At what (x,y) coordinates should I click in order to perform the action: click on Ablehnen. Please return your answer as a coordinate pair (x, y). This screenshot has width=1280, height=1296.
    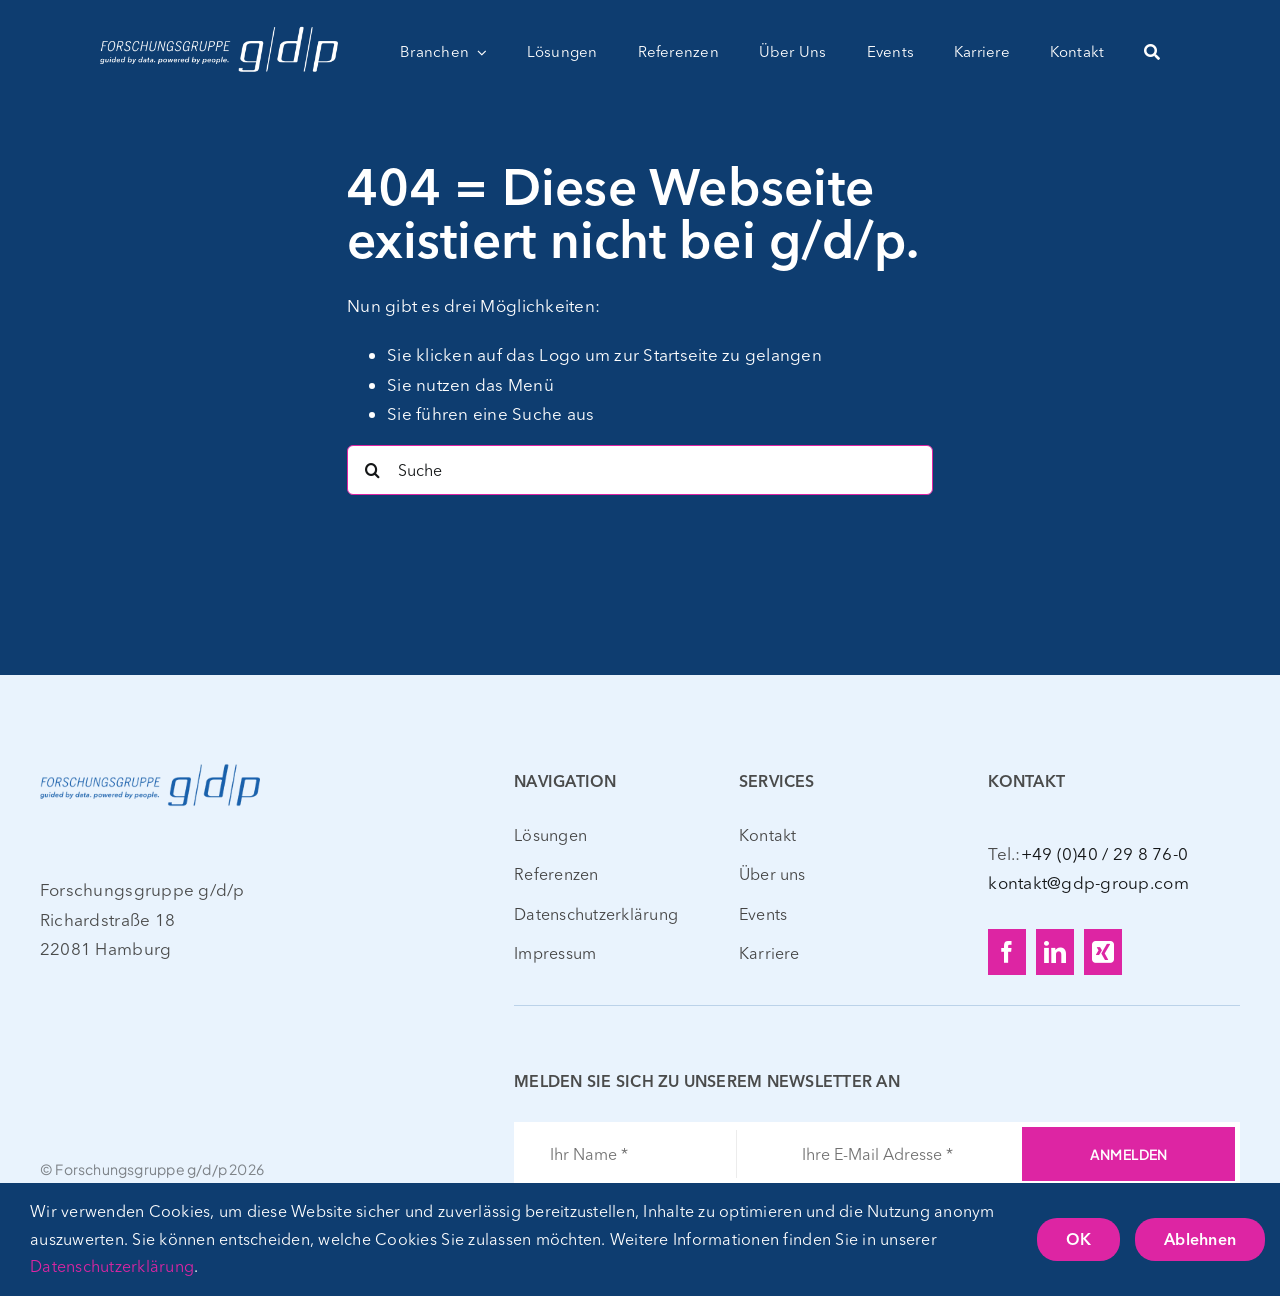
    Looking at the image, I should click on (1200, 1241).